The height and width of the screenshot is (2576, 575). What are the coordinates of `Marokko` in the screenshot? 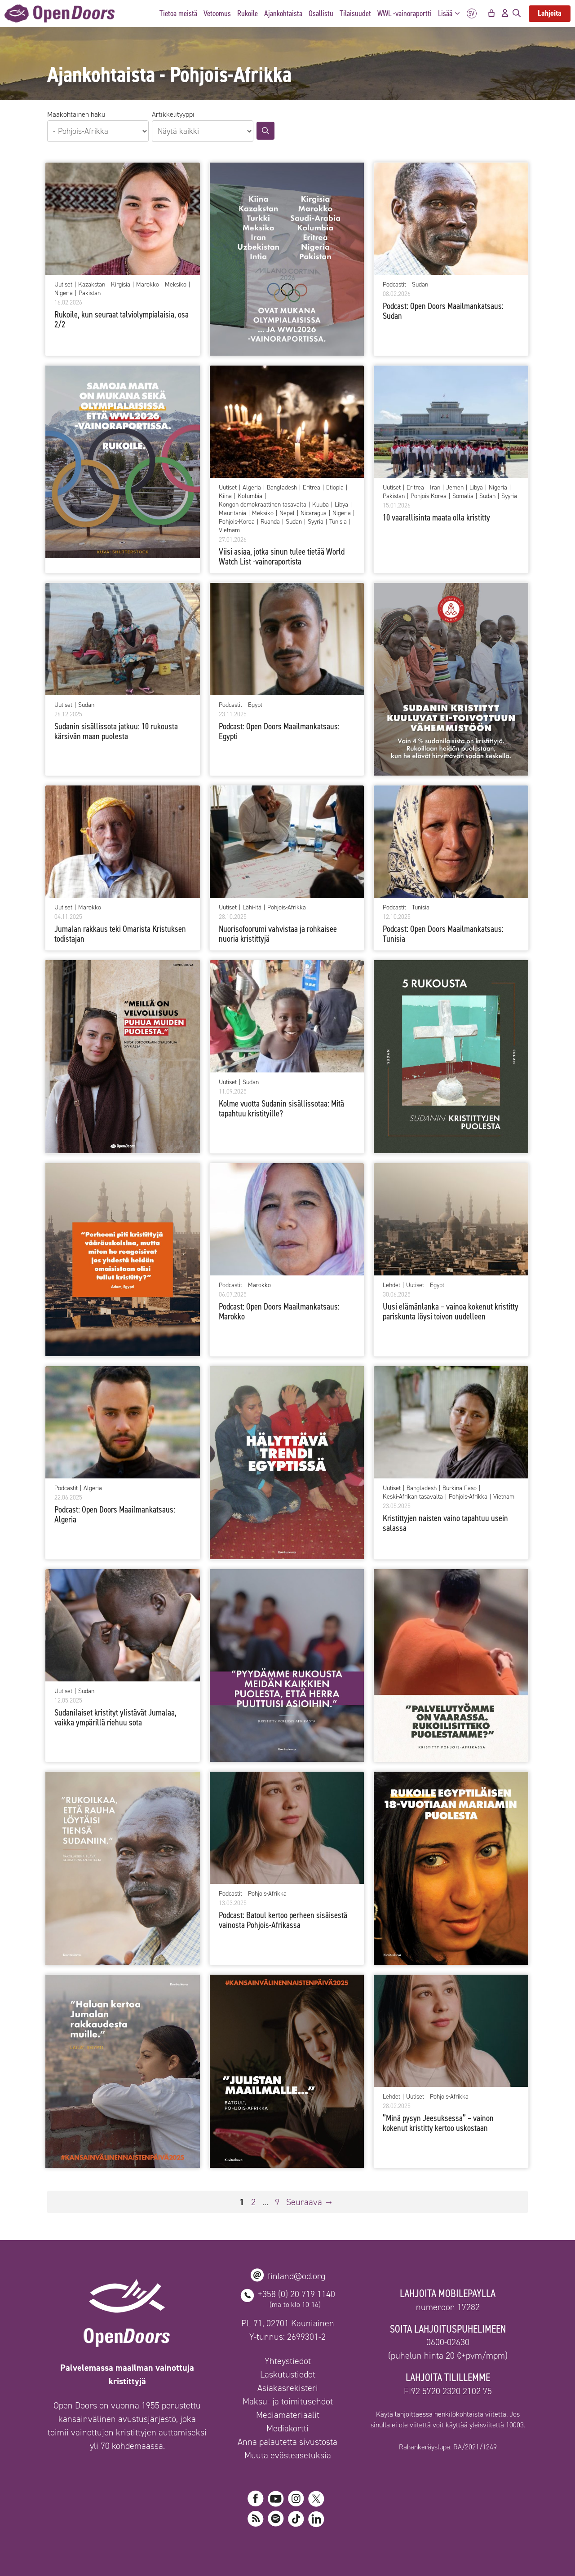 It's located at (147, 285).